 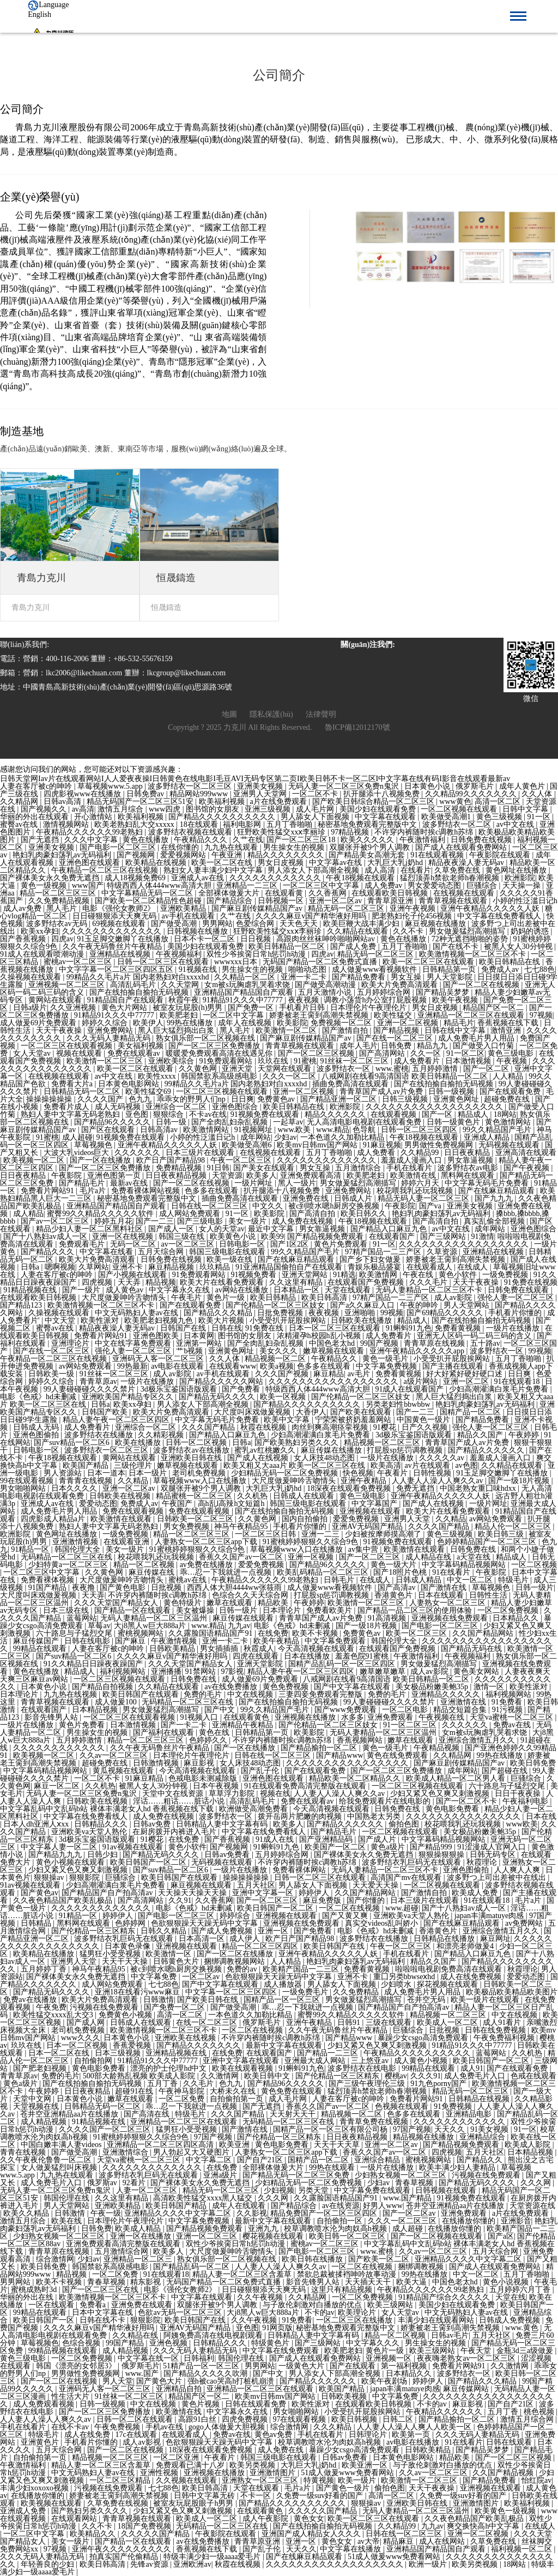 I want to click on 少妇特黄a一区二区三区, so click(x=69, y=1565).